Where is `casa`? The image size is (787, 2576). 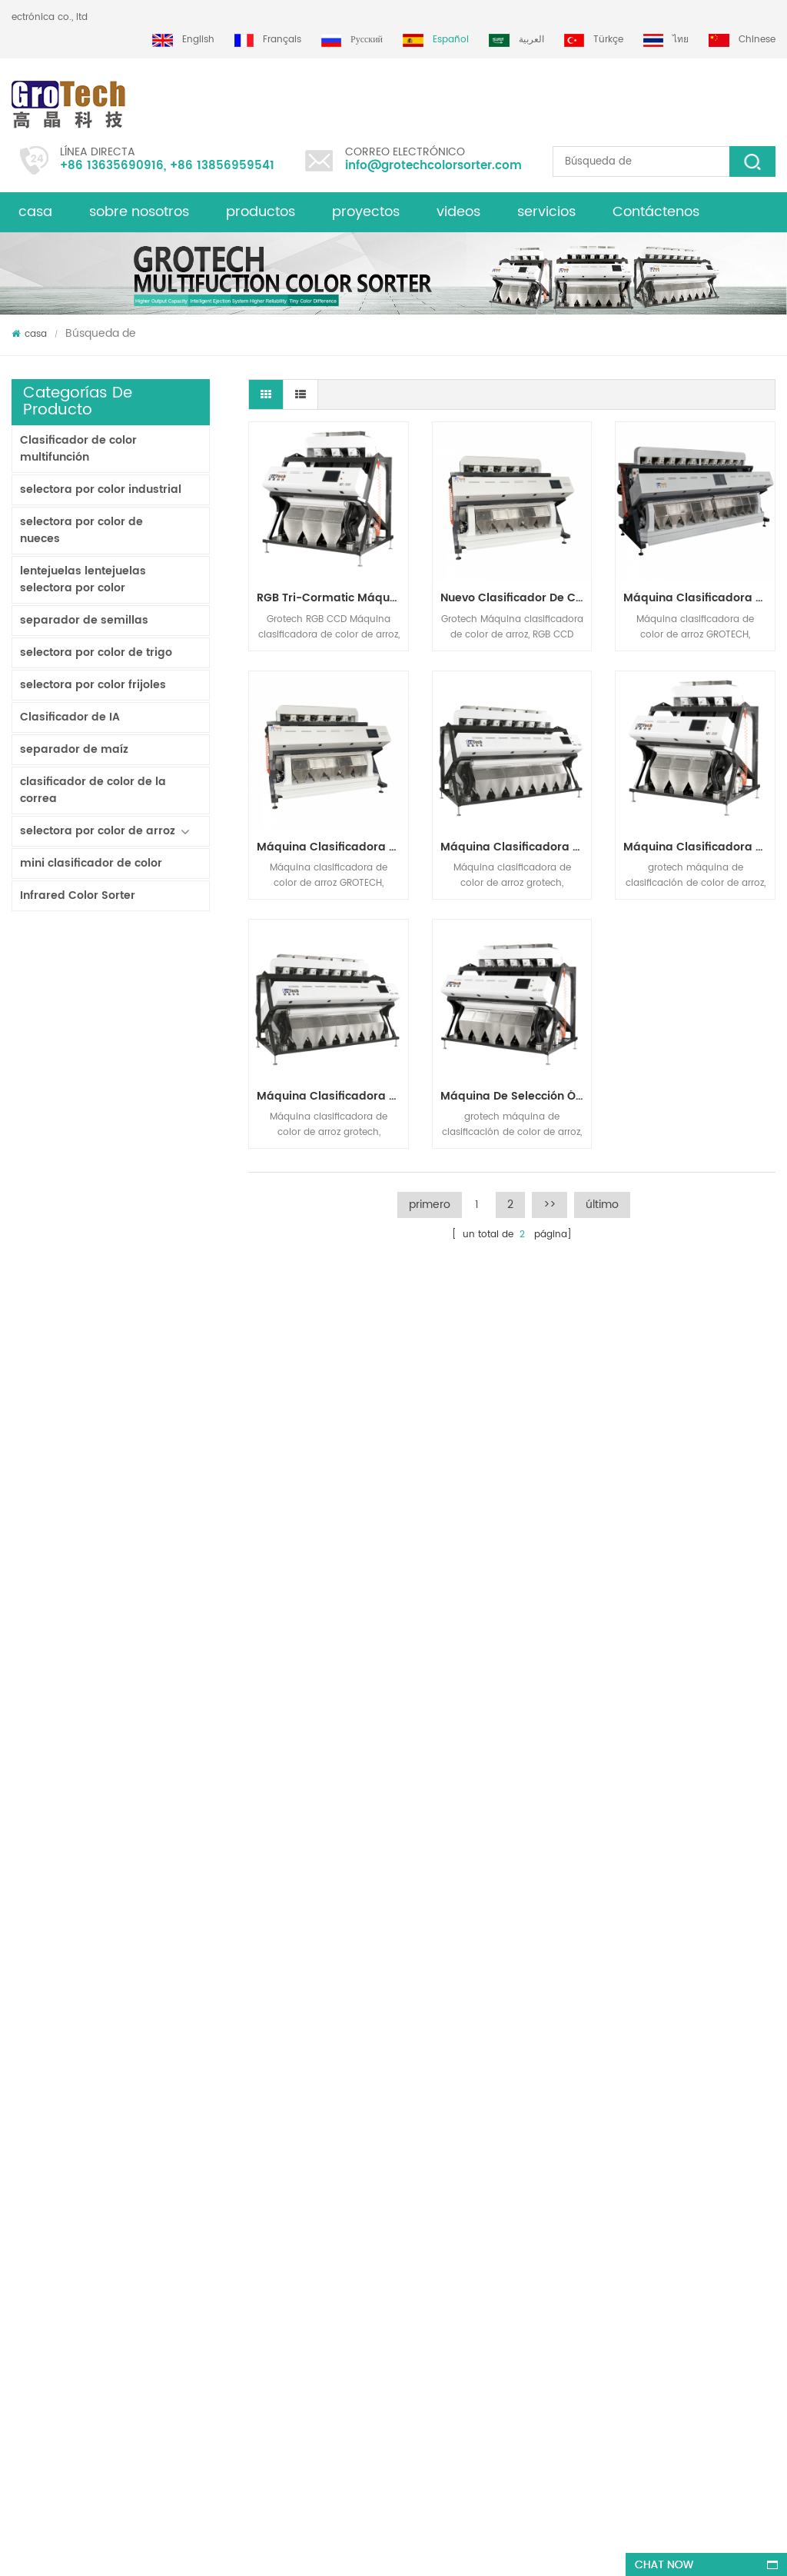 casa is located at coordinates (35, 212).